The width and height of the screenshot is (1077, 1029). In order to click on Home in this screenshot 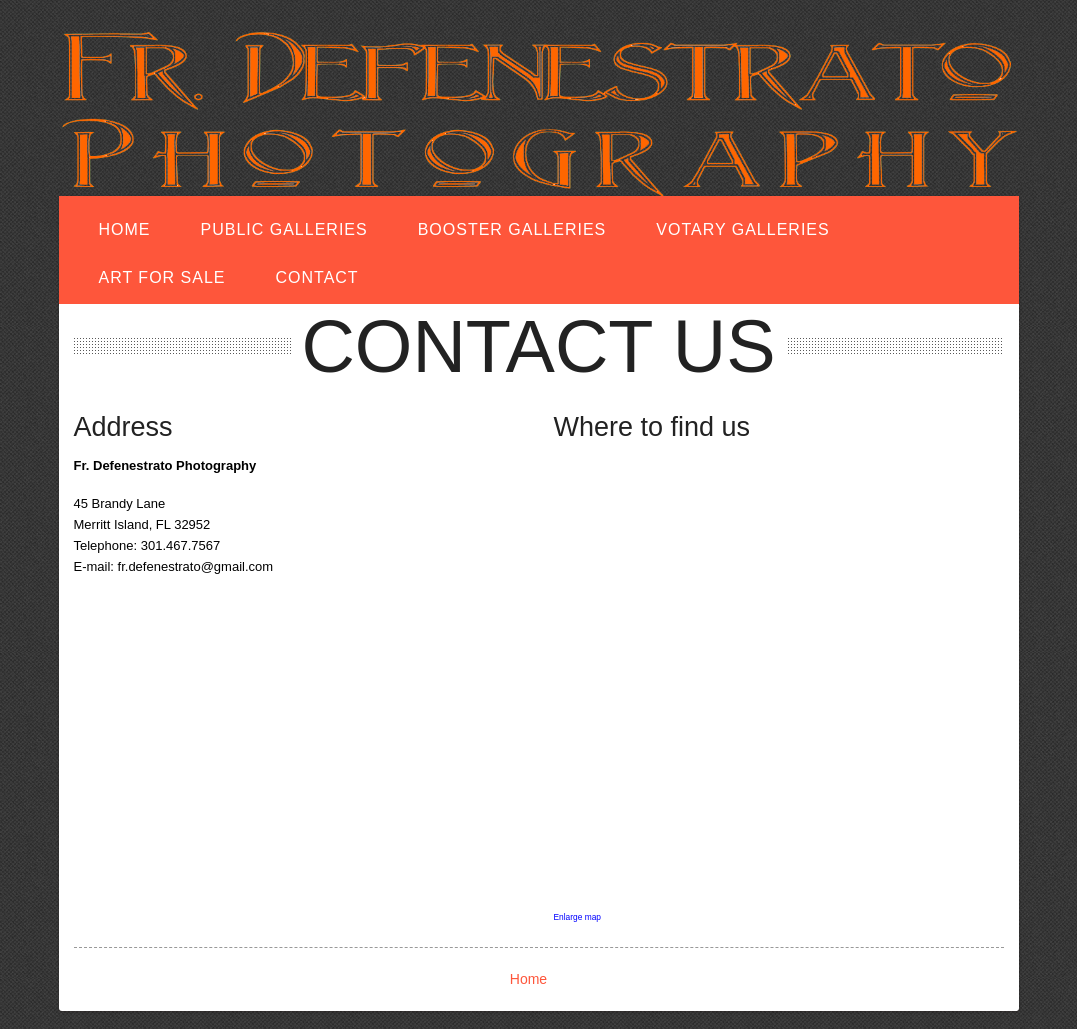, I will do `click(125, 229)`.